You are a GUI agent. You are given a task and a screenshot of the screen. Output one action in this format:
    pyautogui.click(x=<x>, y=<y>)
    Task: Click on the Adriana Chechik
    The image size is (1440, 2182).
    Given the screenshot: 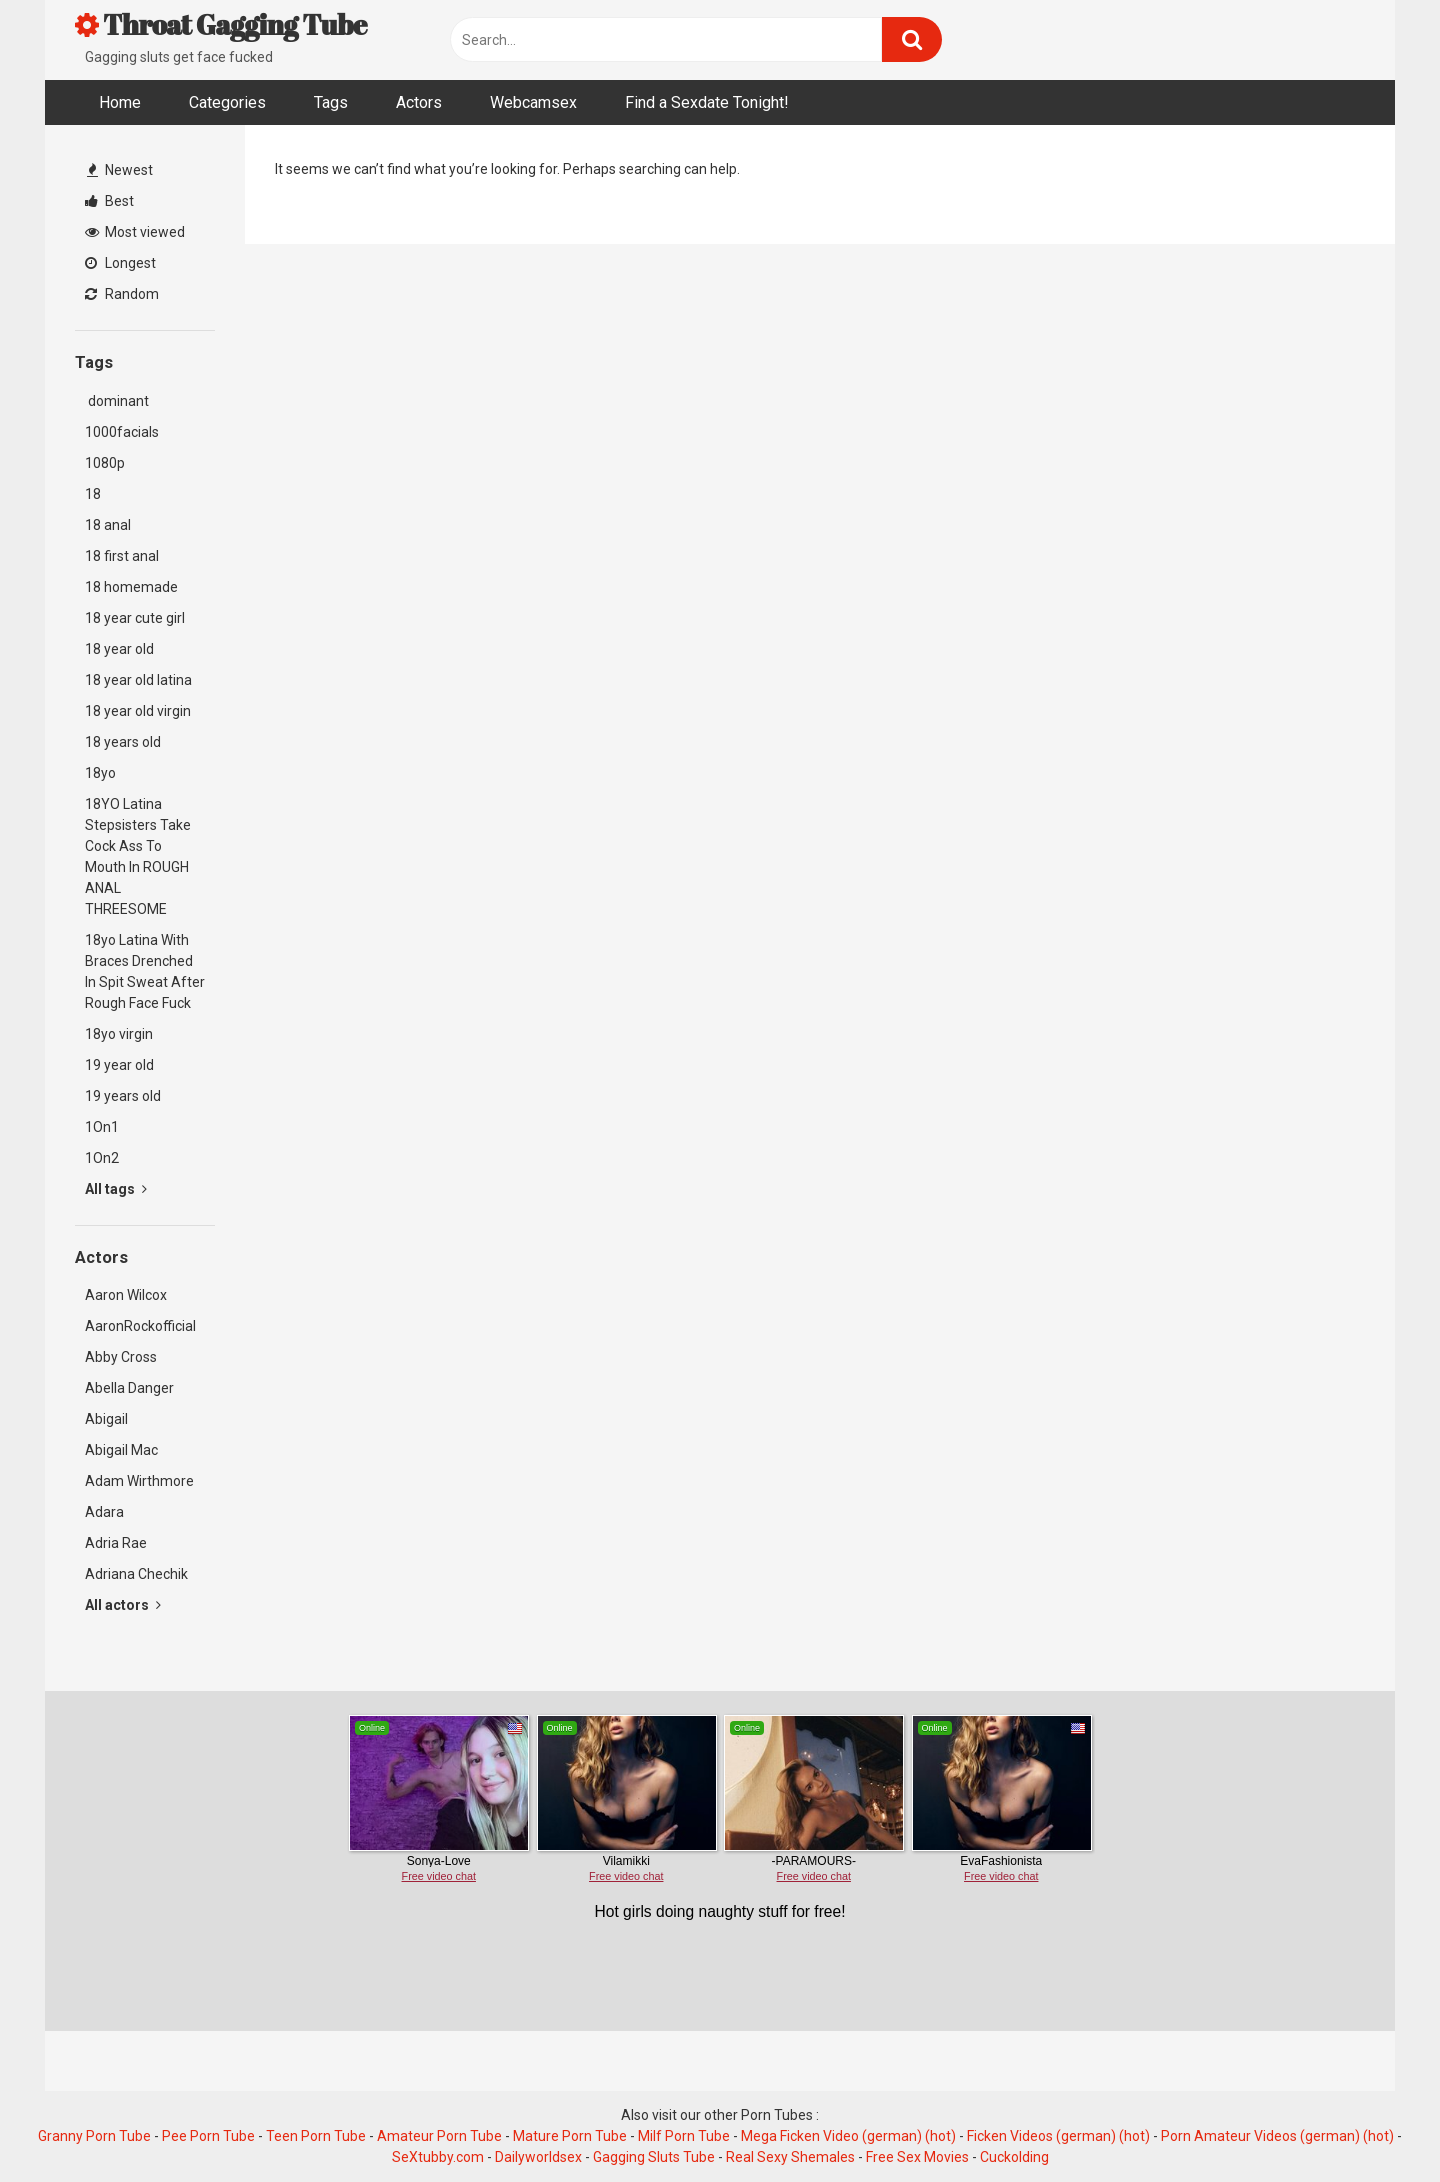 What is the action you would take?
    pyautogui.click(x=136, y=1574)
    